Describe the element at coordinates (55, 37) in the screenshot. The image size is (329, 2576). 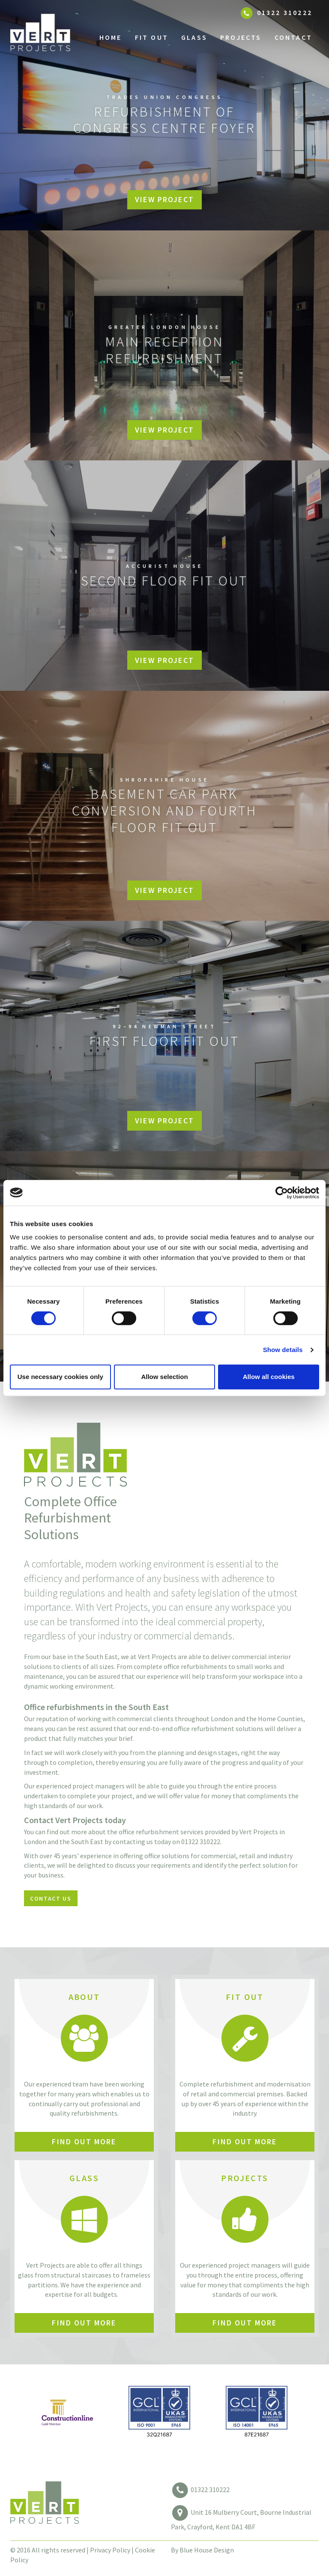
I see `Vert Projects` at that location.